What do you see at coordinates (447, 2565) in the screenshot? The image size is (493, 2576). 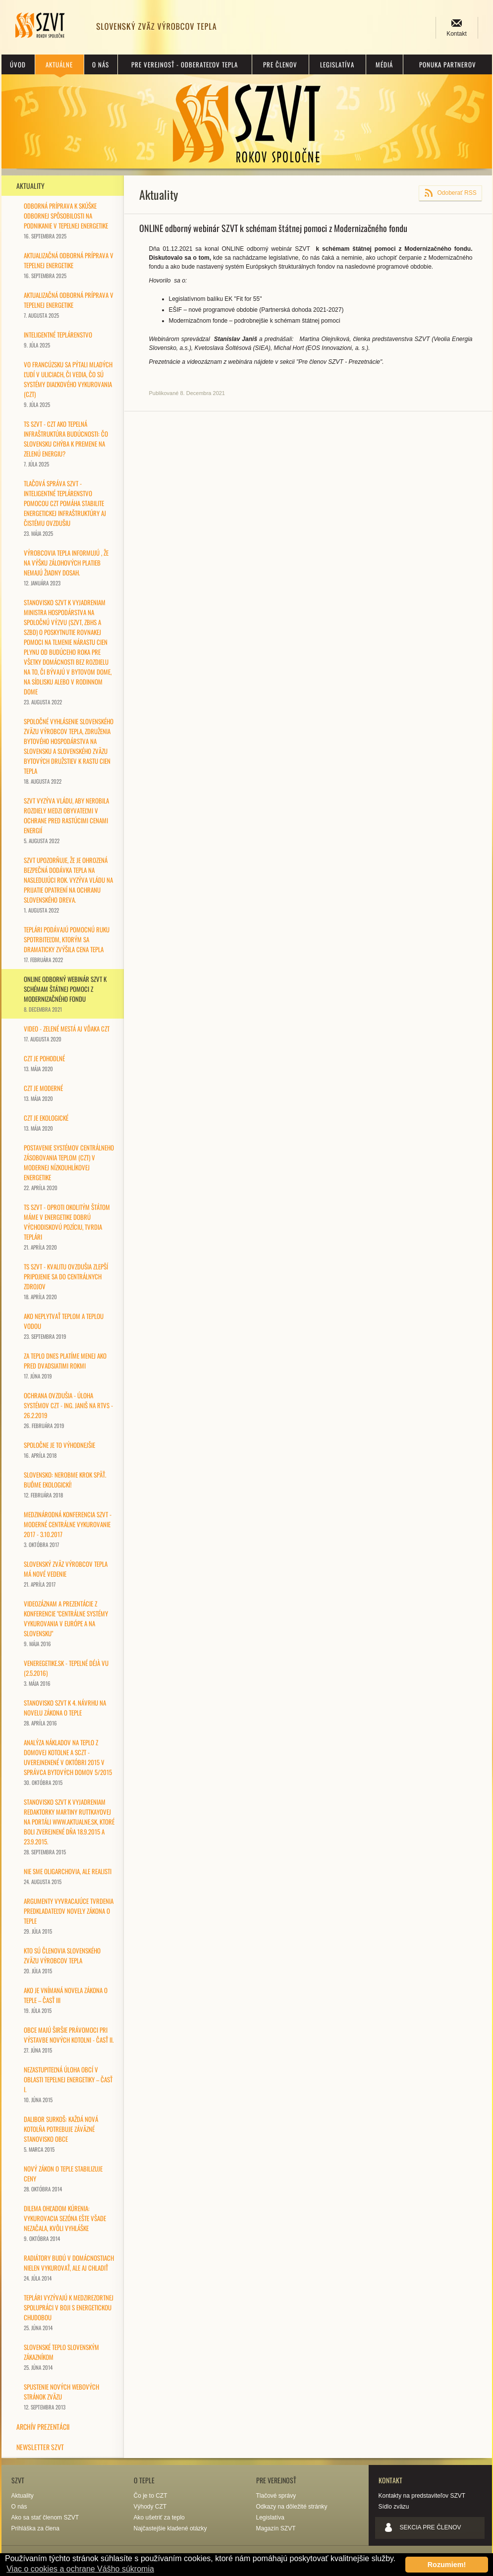 I see `Rozumiem! [button]` at bounding box center [447, 2565].